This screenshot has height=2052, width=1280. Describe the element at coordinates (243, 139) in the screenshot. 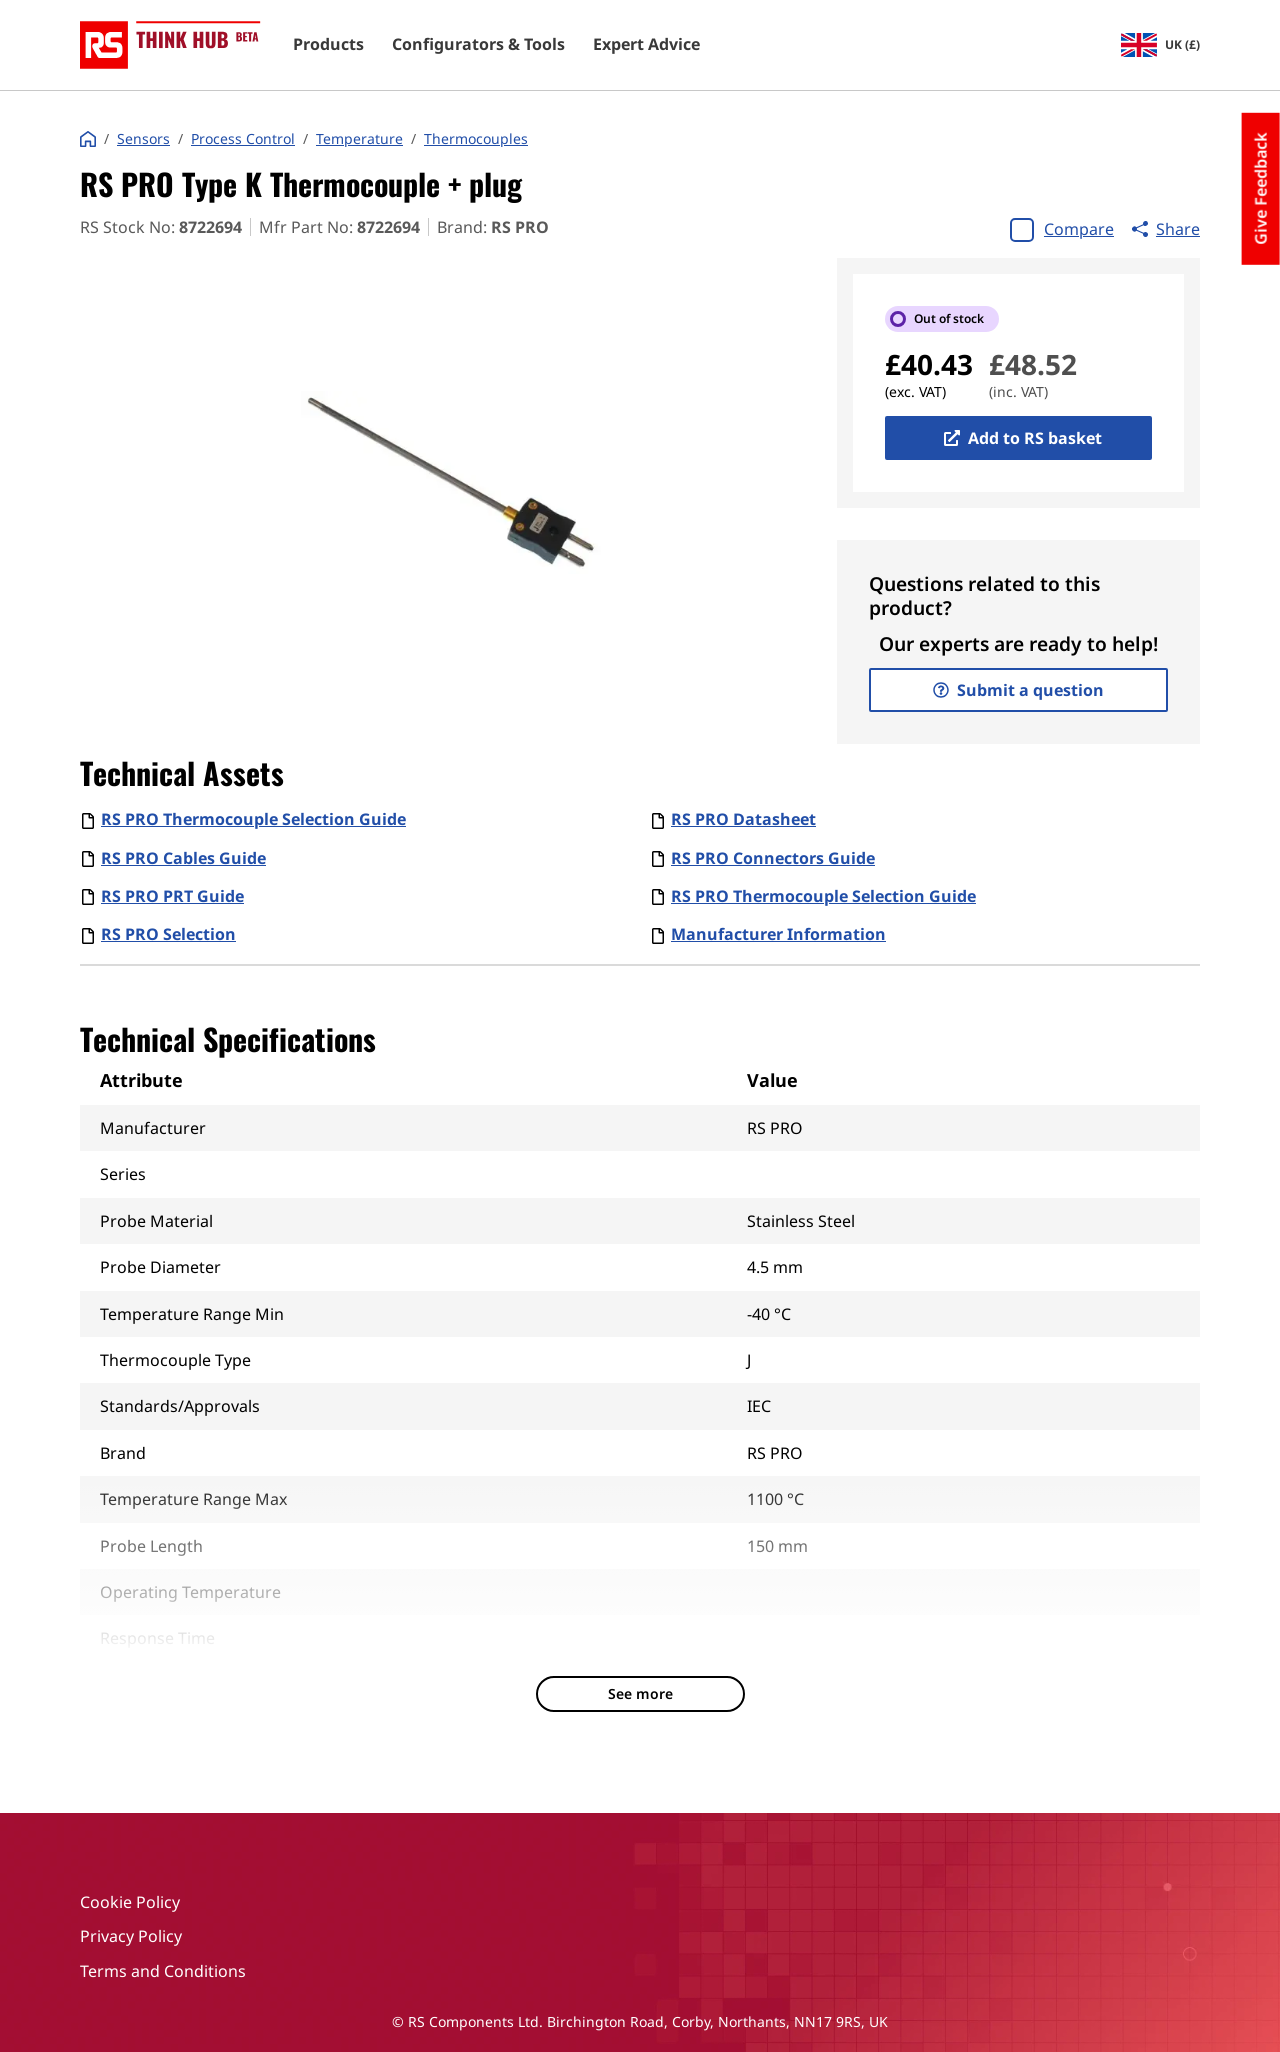

I see `Process Control` at that location.